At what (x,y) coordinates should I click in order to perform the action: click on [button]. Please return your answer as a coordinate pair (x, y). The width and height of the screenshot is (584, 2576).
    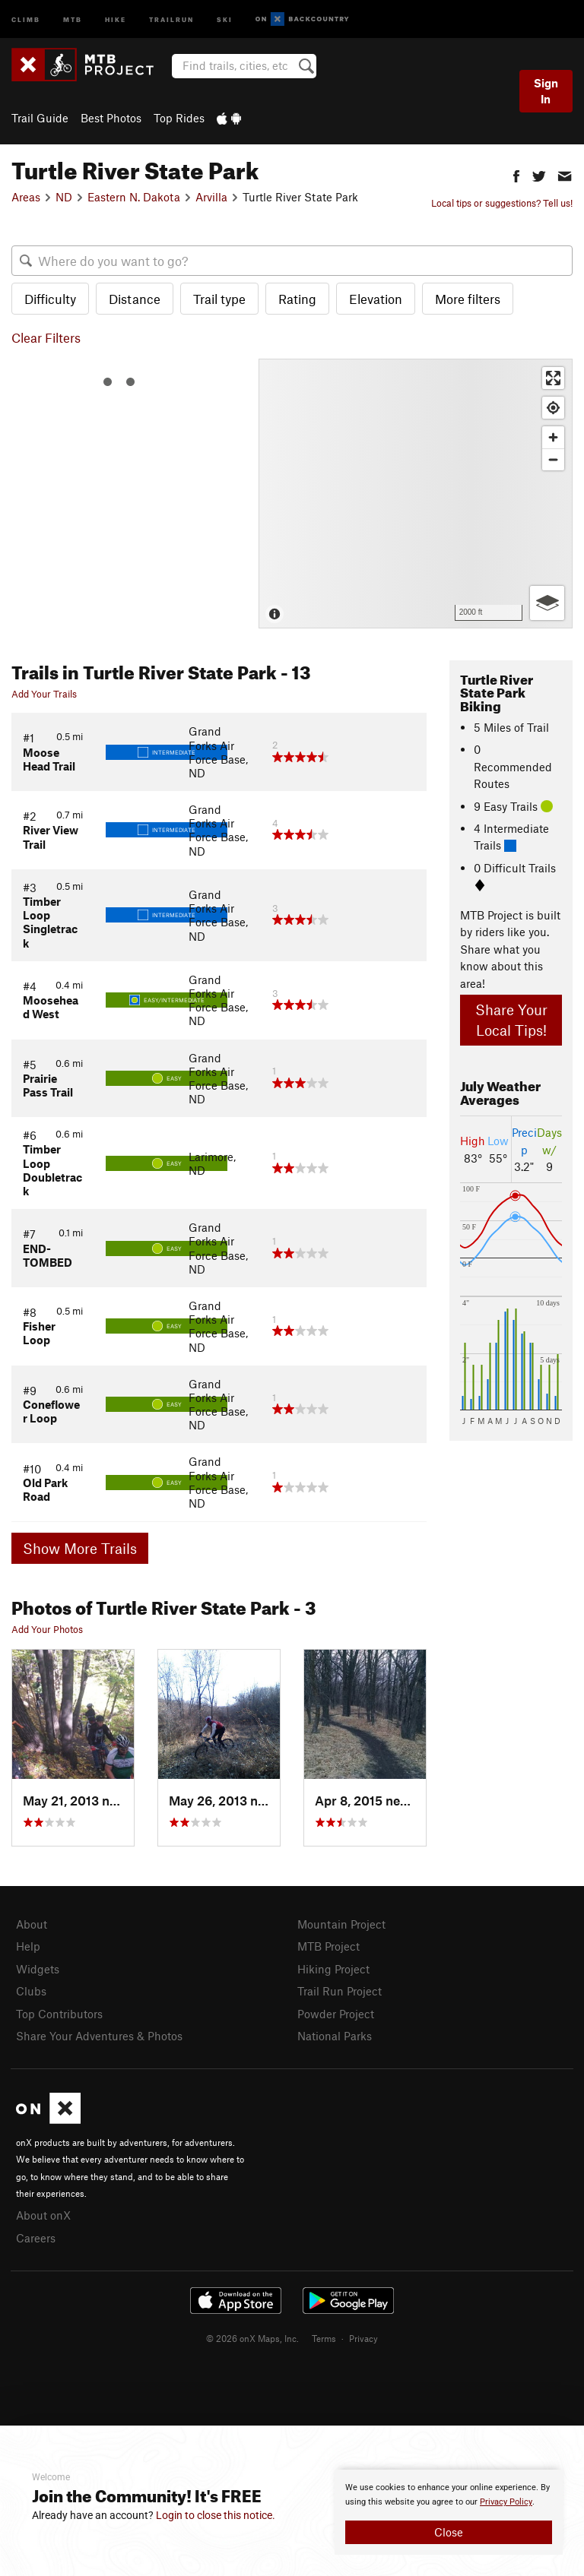
    Looking at the image, I should click on (516, 174).